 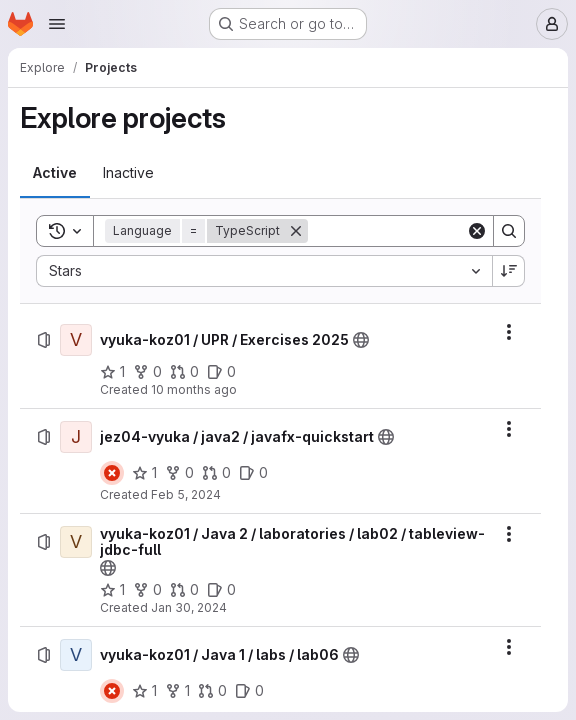 I want to click on [vyuka-koz01 / Java 2 / laboratories / lab02 / tableview-jdbc-full has 0 forks], so click(x=147, y=590).